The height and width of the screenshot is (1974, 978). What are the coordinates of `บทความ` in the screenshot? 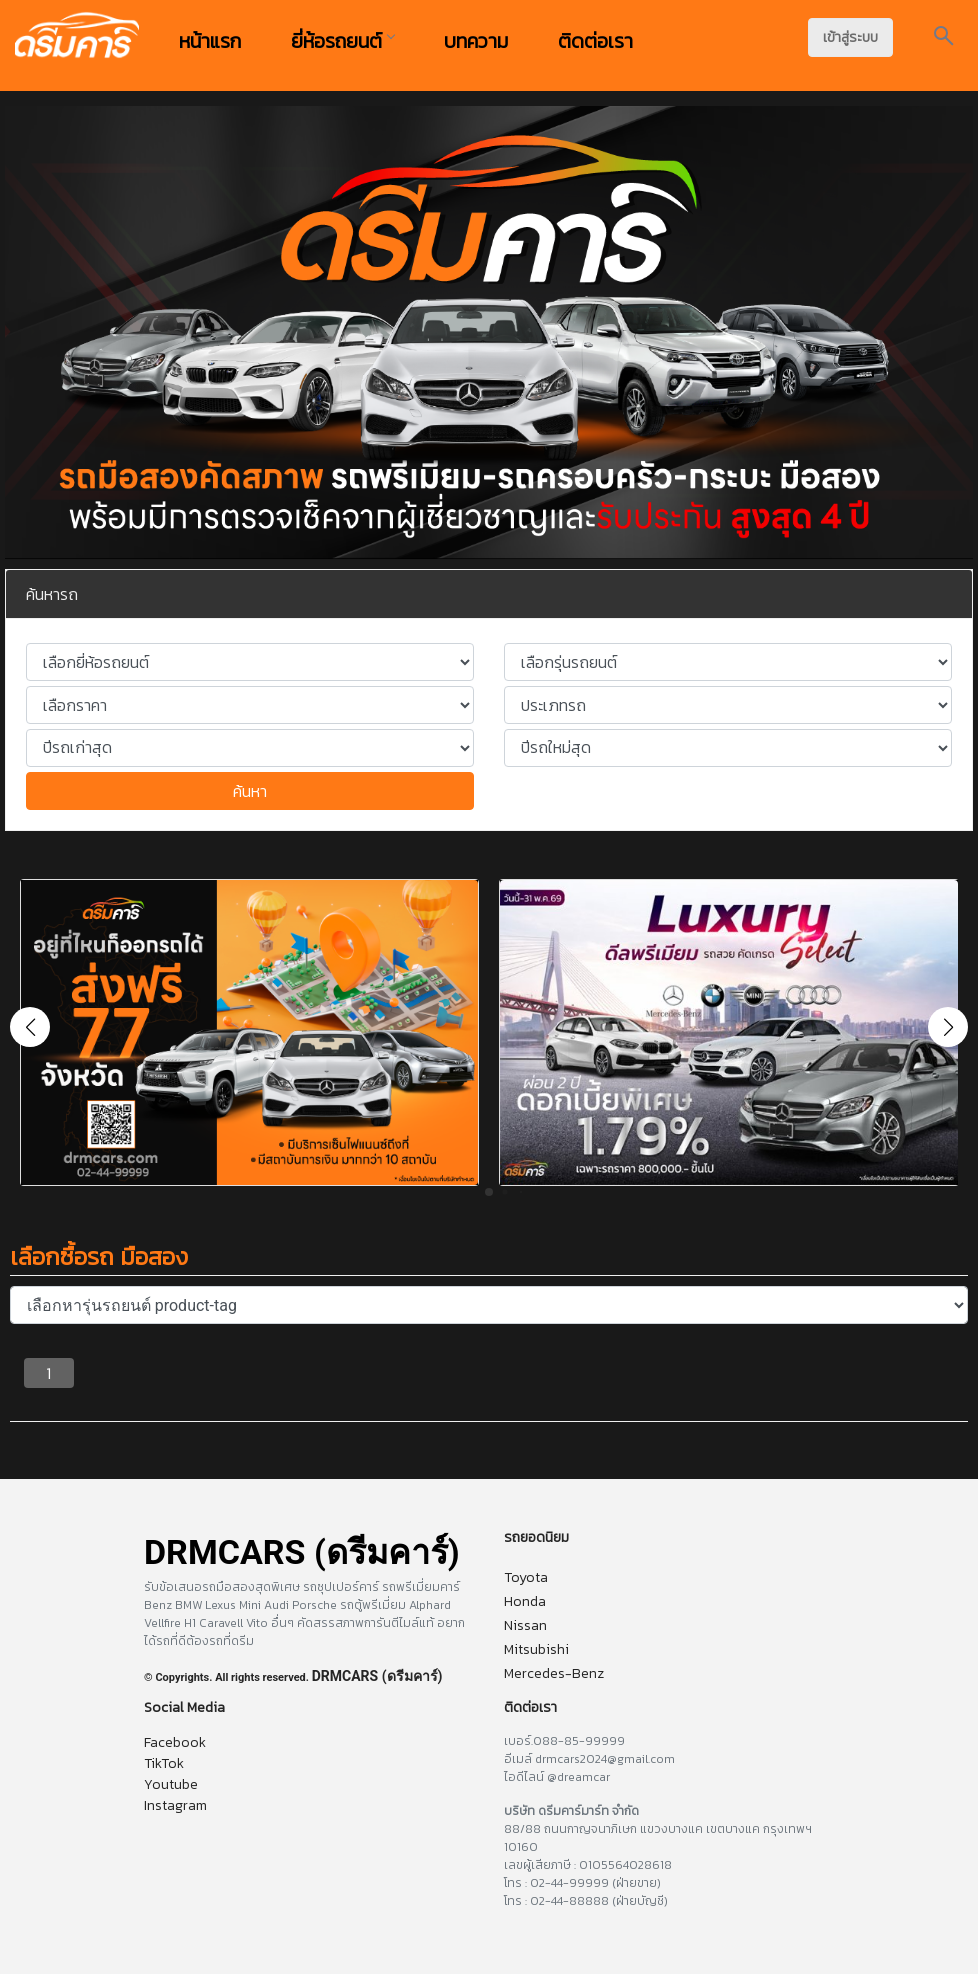 It's located at (476, 41).